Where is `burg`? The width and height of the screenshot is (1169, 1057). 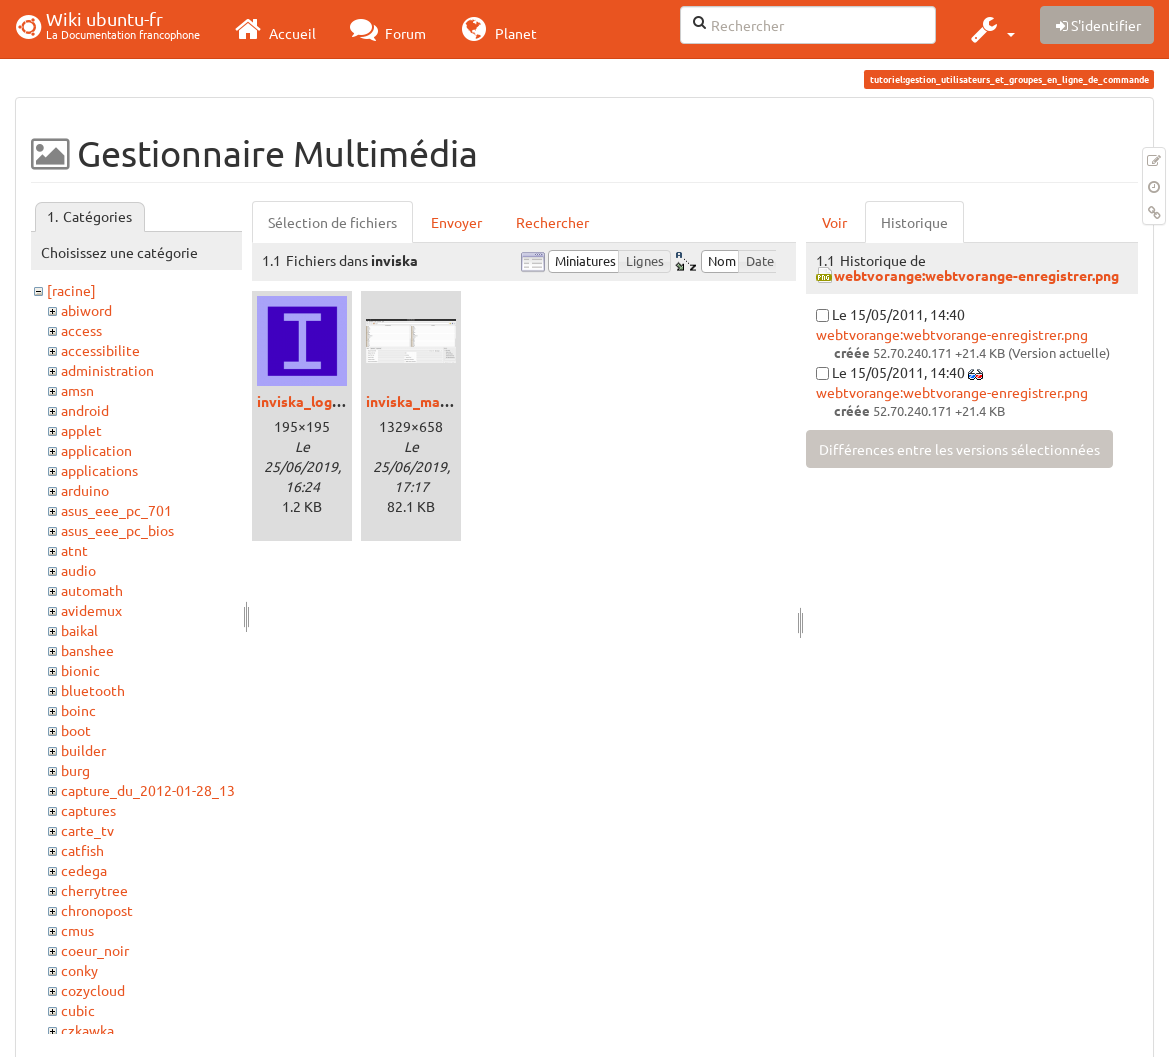
burg is located at coordinates (75, 770).